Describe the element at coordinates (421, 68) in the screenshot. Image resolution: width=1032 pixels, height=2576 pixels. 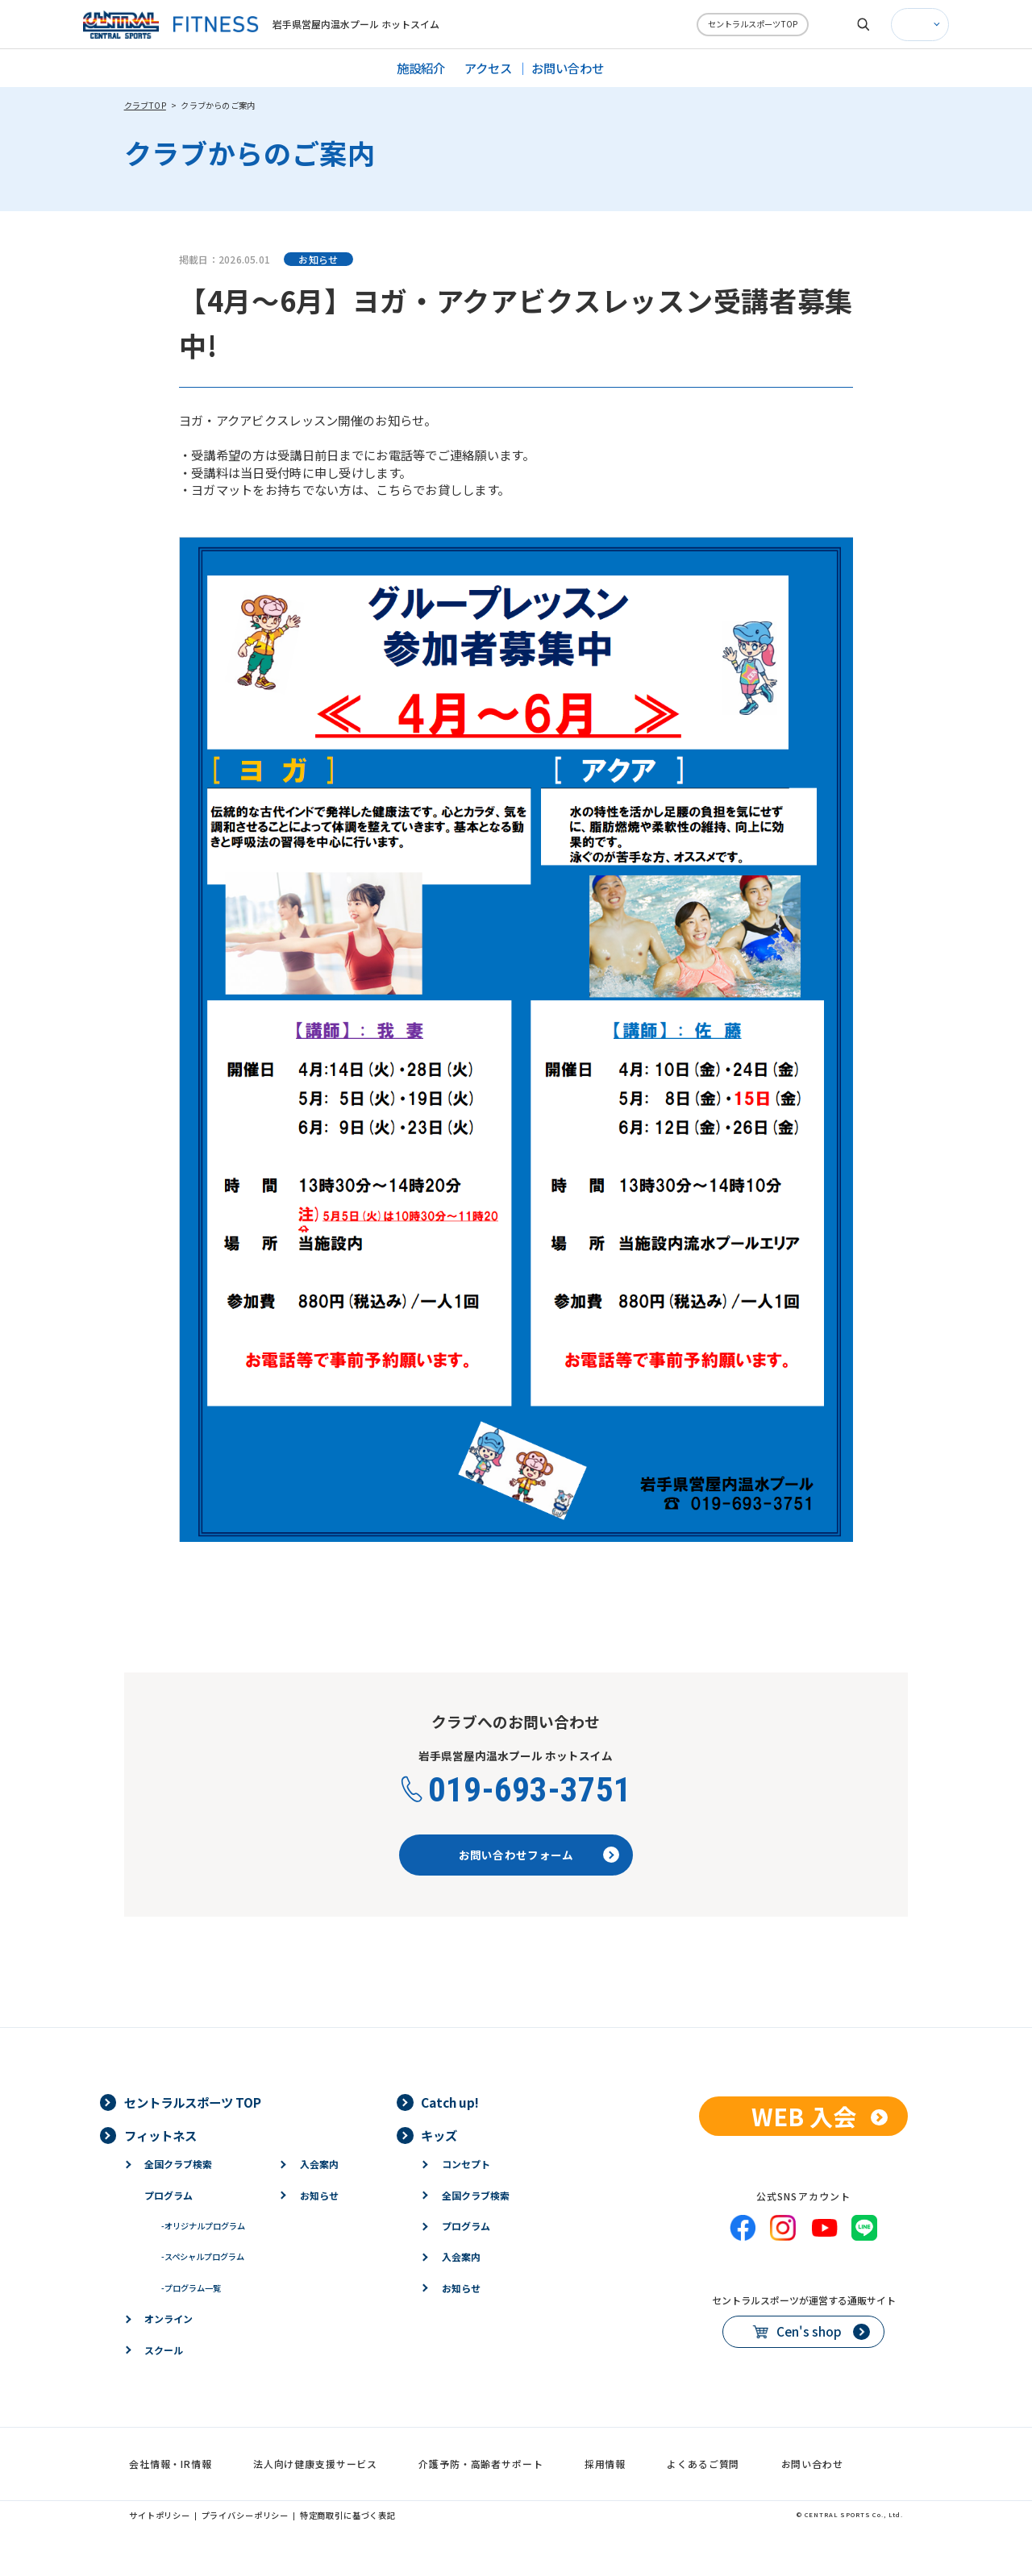
I see `施設紹介` at that location.